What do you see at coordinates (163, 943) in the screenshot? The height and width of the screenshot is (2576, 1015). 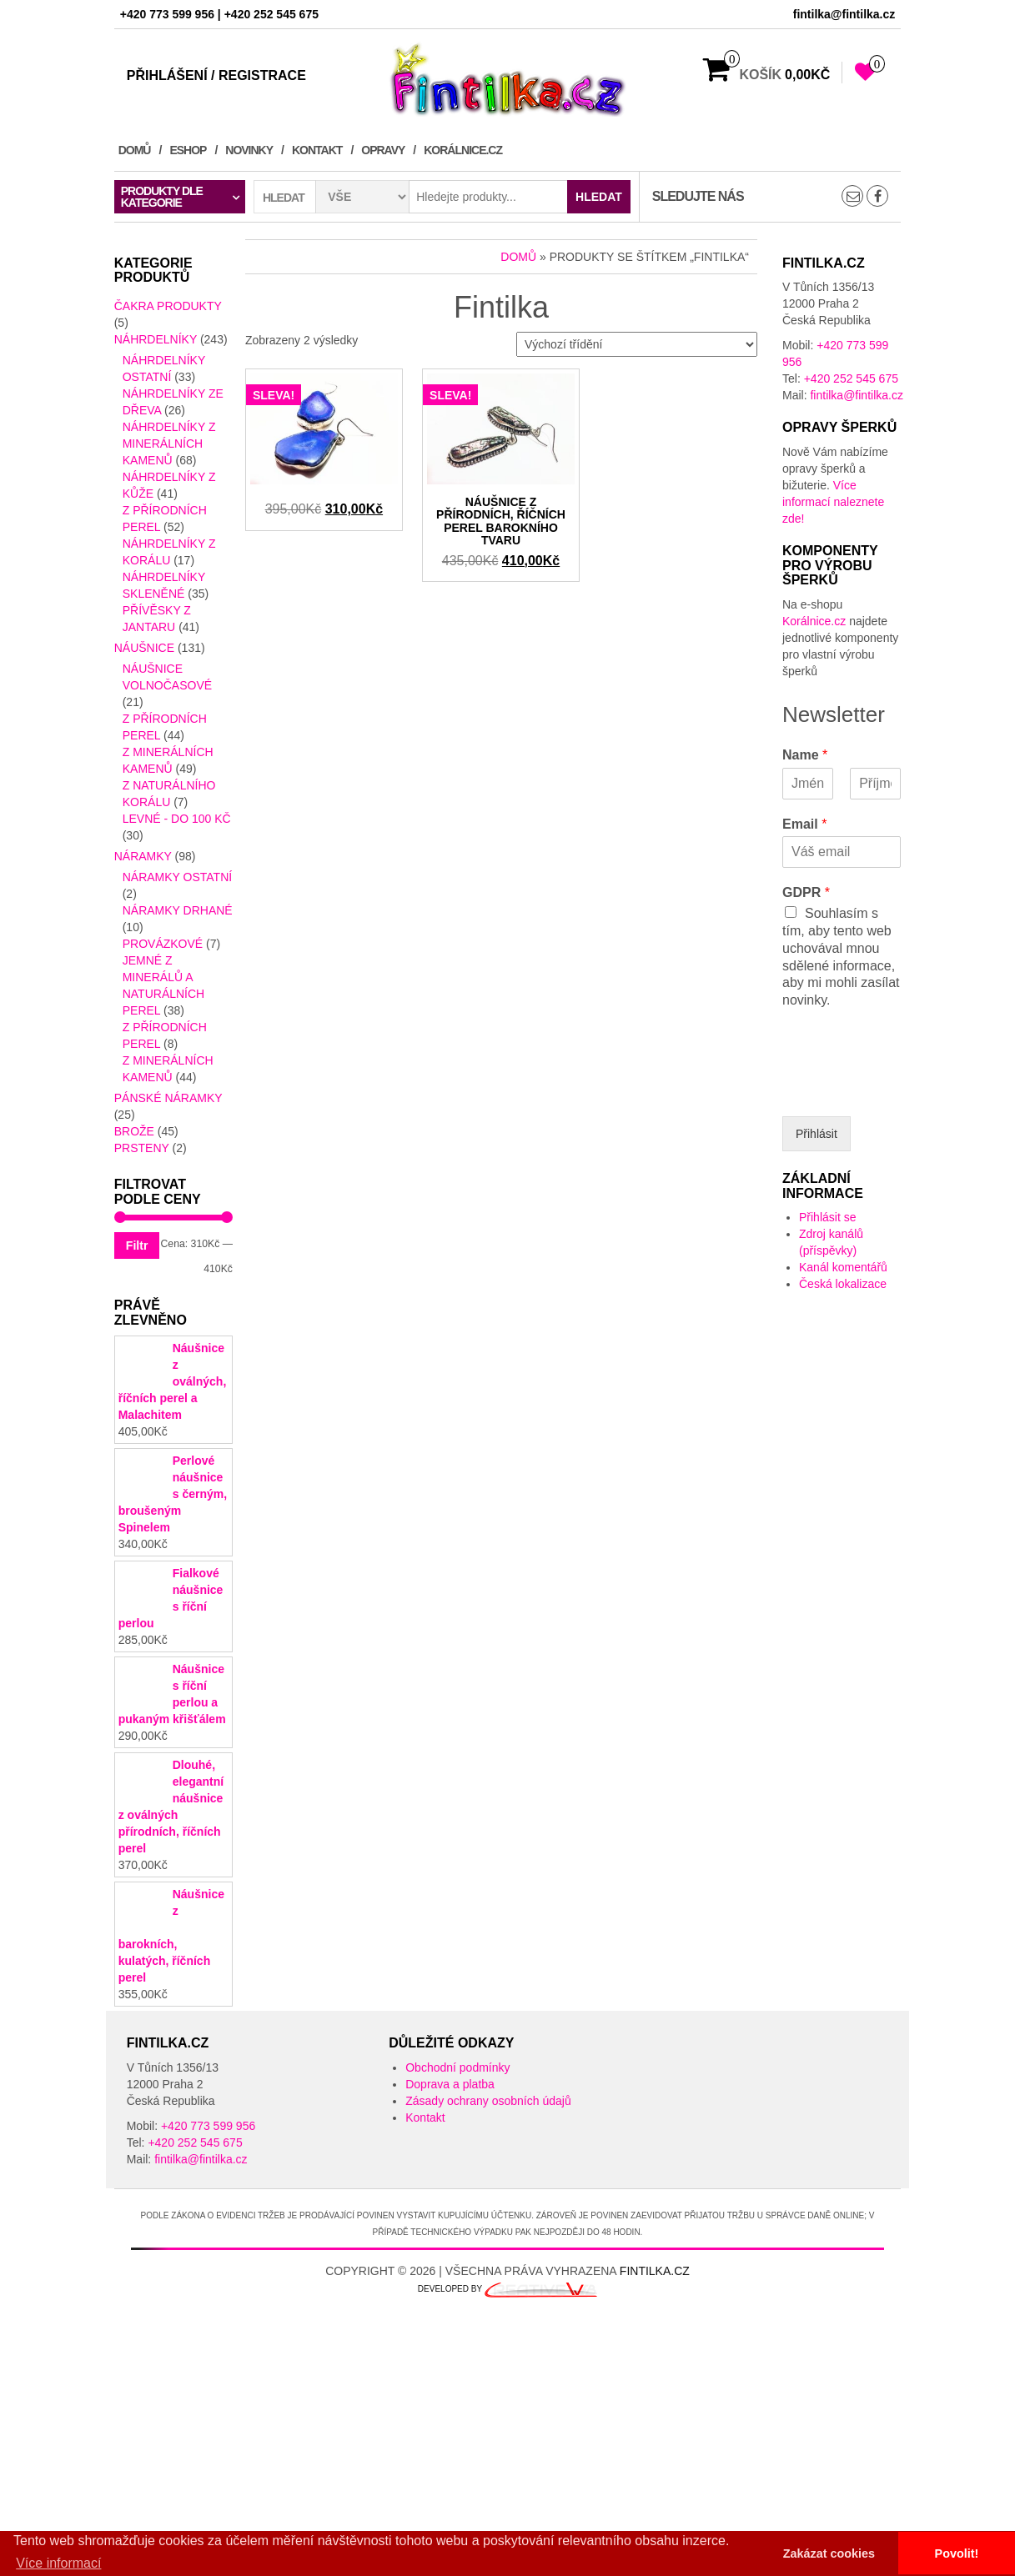 I see `provázkové` at bounding box center [163, 943].